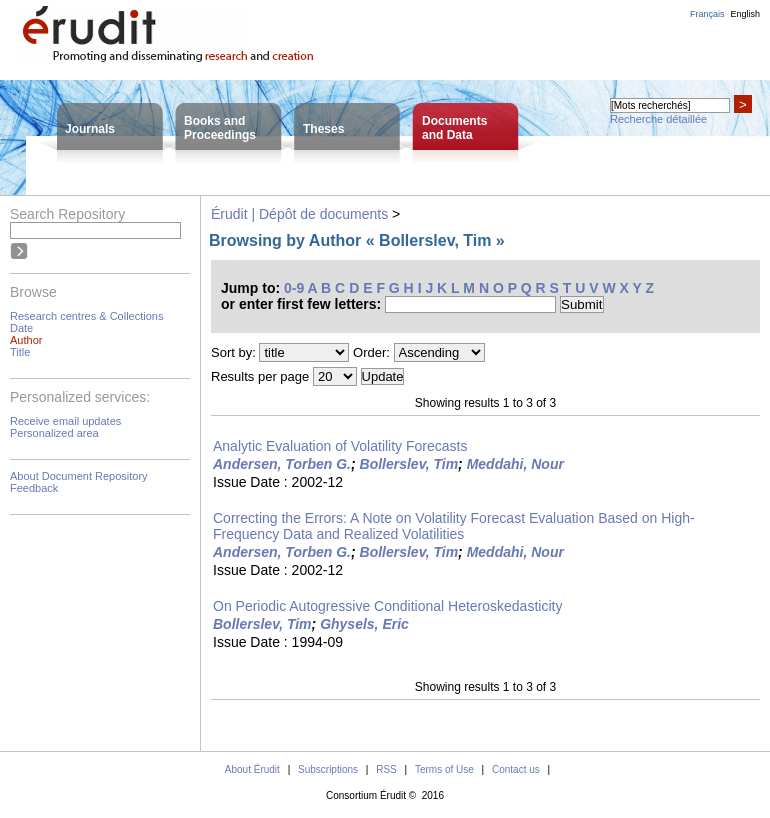 This screenshot has width=770, height=818. What do you see at coordinates (282, 464) in the screenshot?
I see `Andersen, Torben G.` at bounding box center [282, 464].